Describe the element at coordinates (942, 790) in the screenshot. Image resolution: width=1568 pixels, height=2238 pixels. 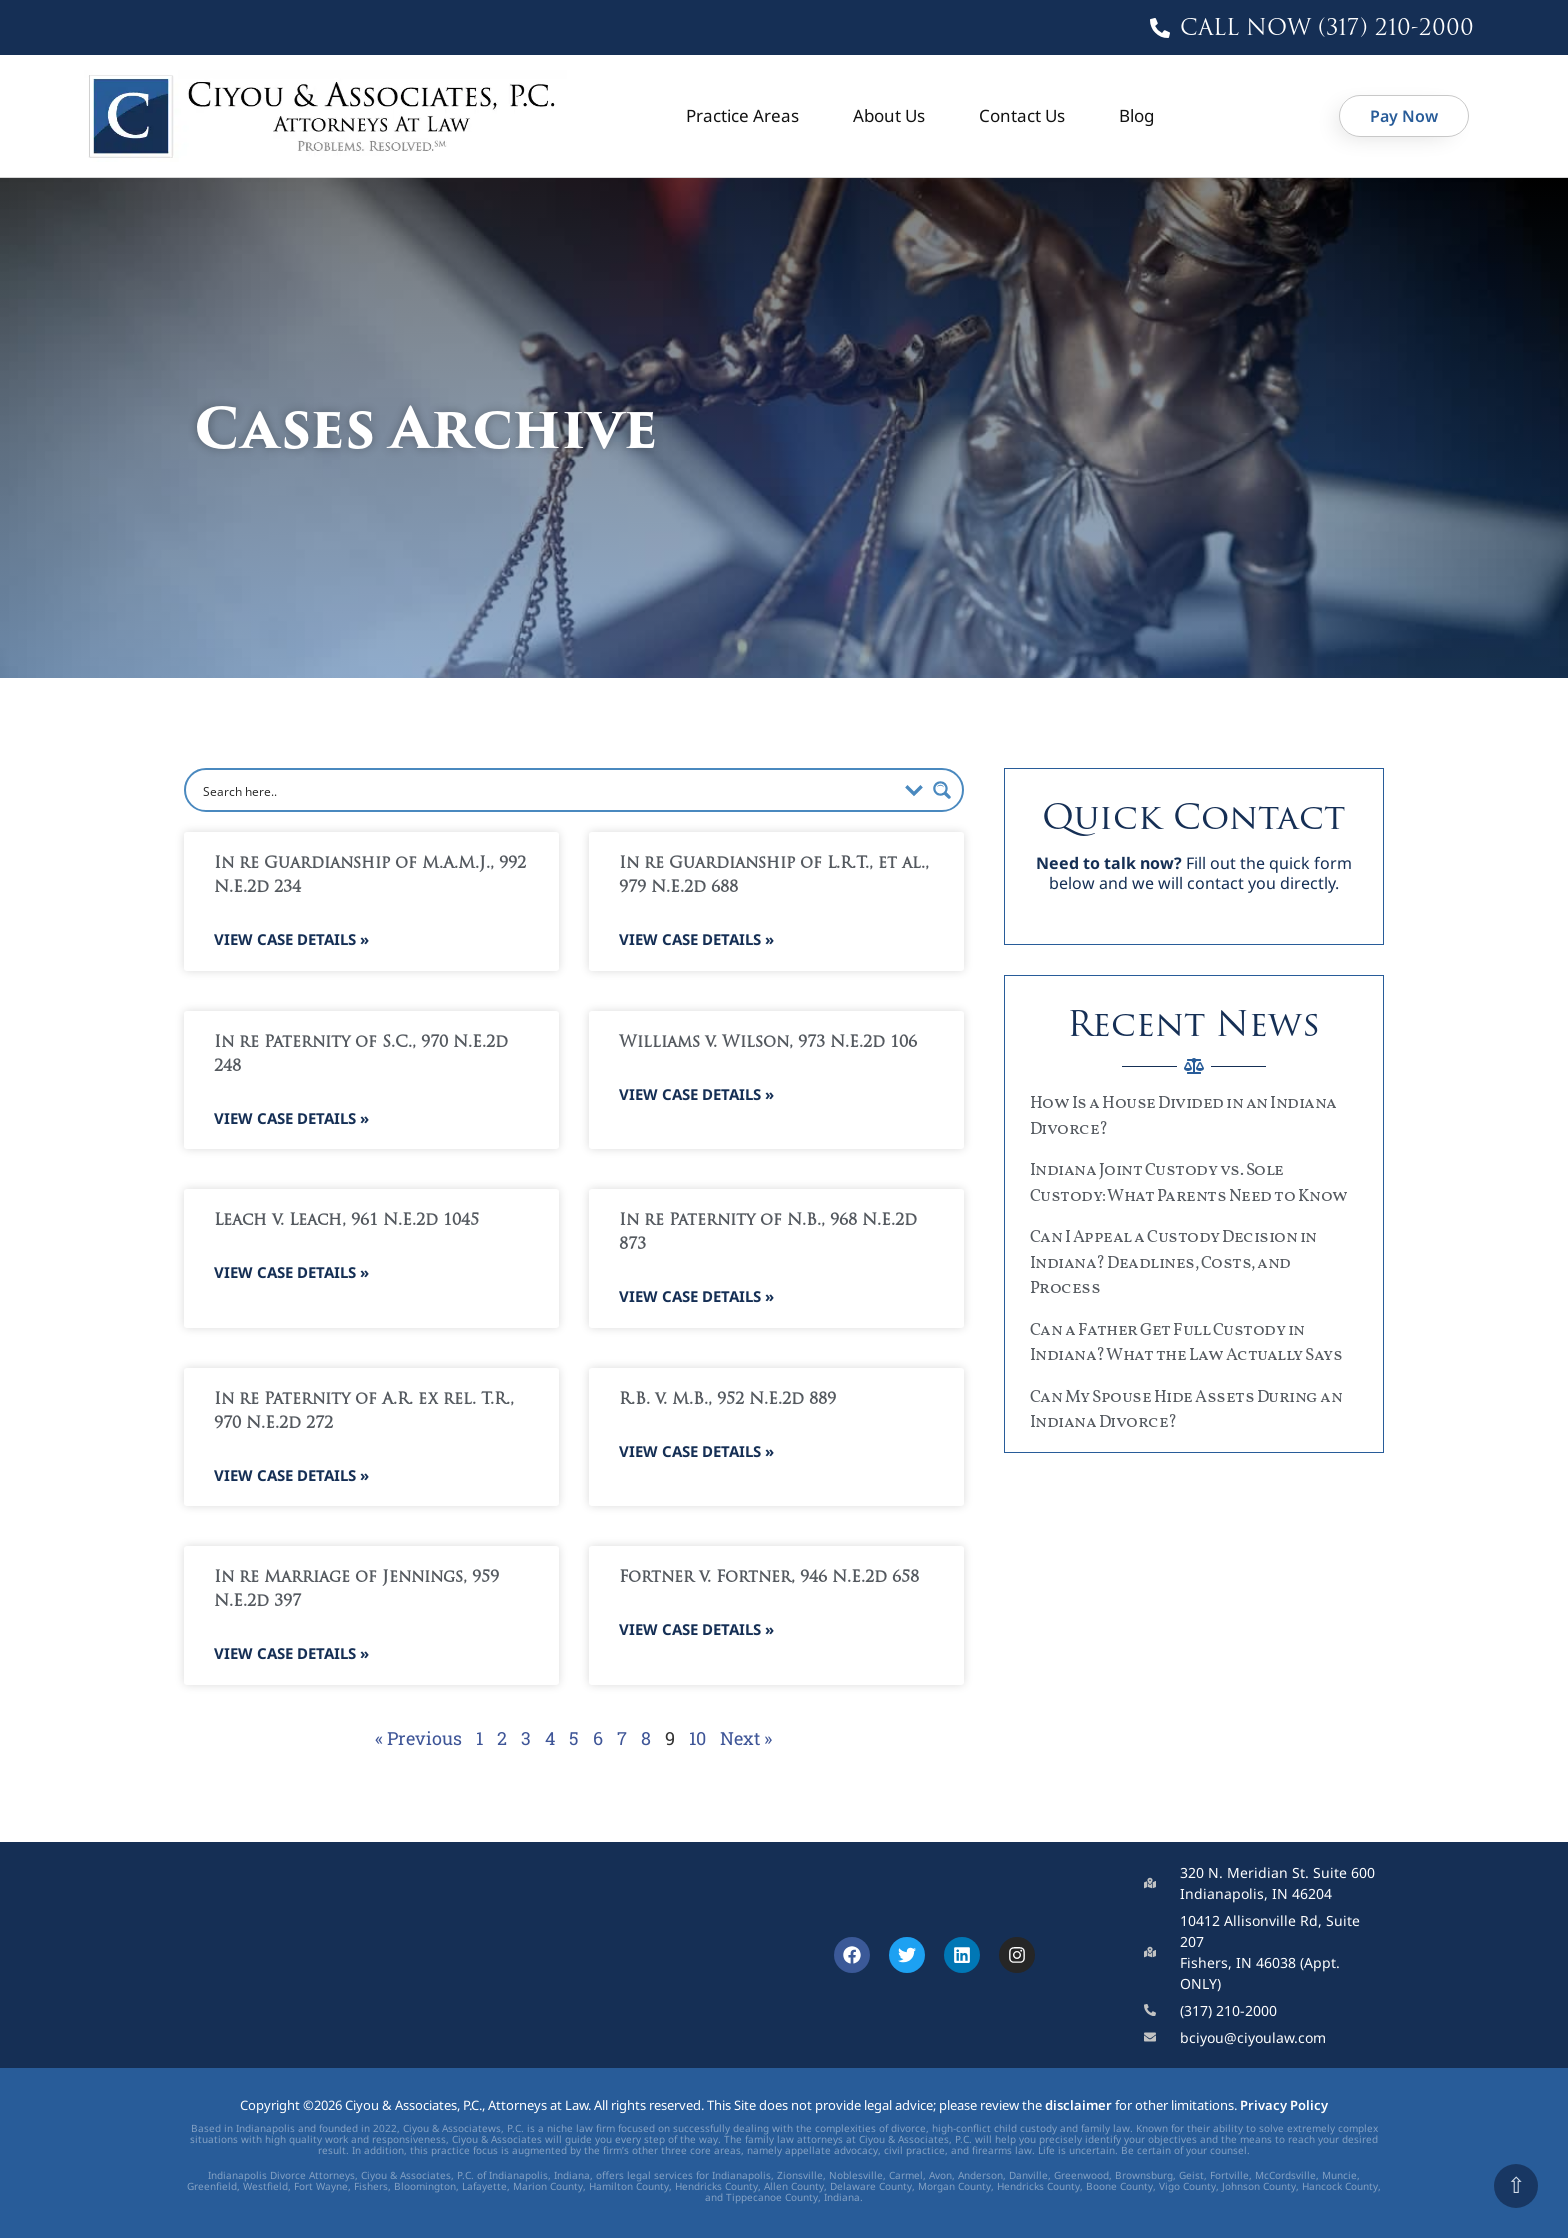
I see `[Search magnifier button]` at that location.